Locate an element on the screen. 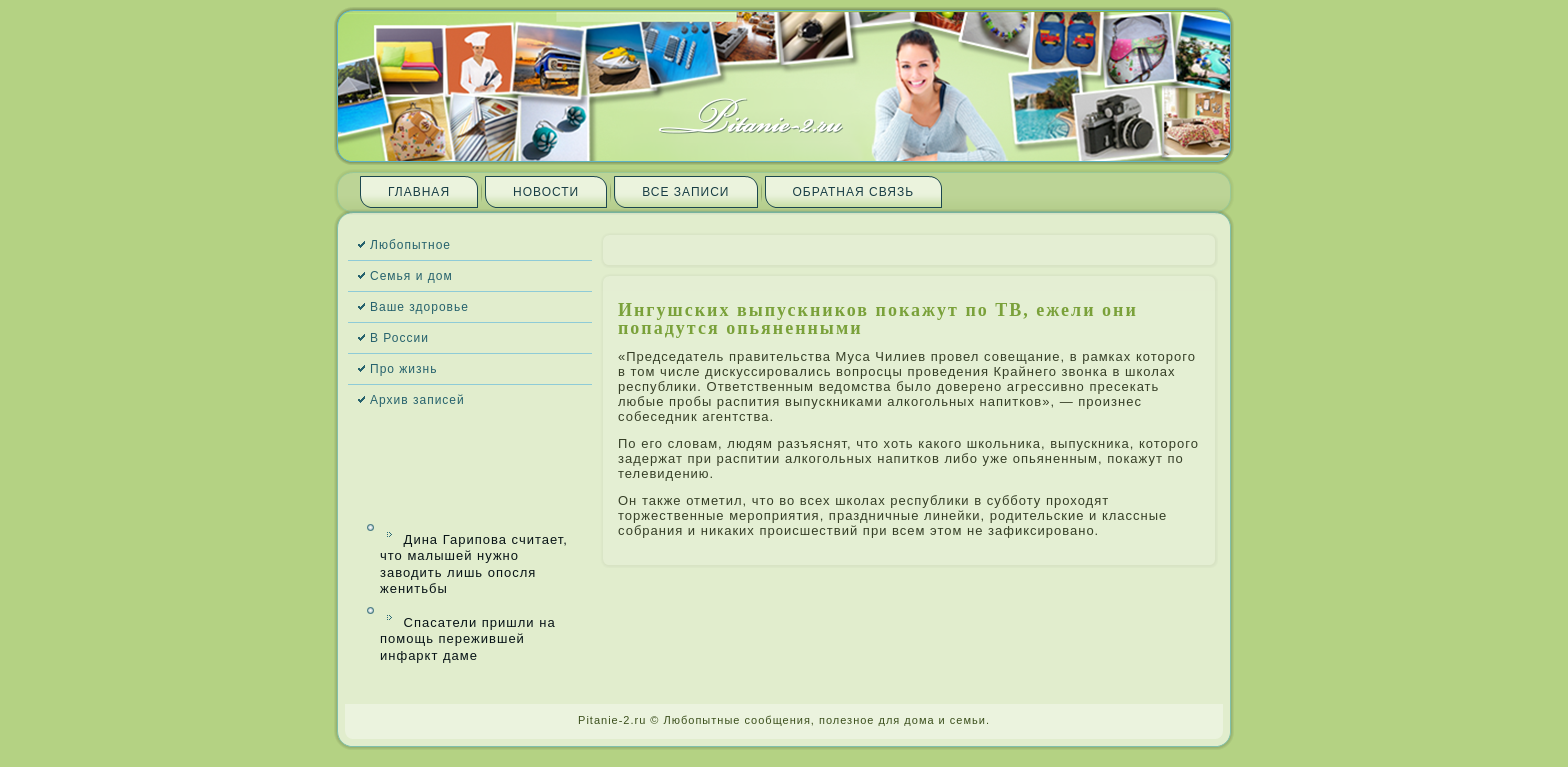 This screenshot has height=767, width=1568. Любопытное is located at coordinates (410, 245).